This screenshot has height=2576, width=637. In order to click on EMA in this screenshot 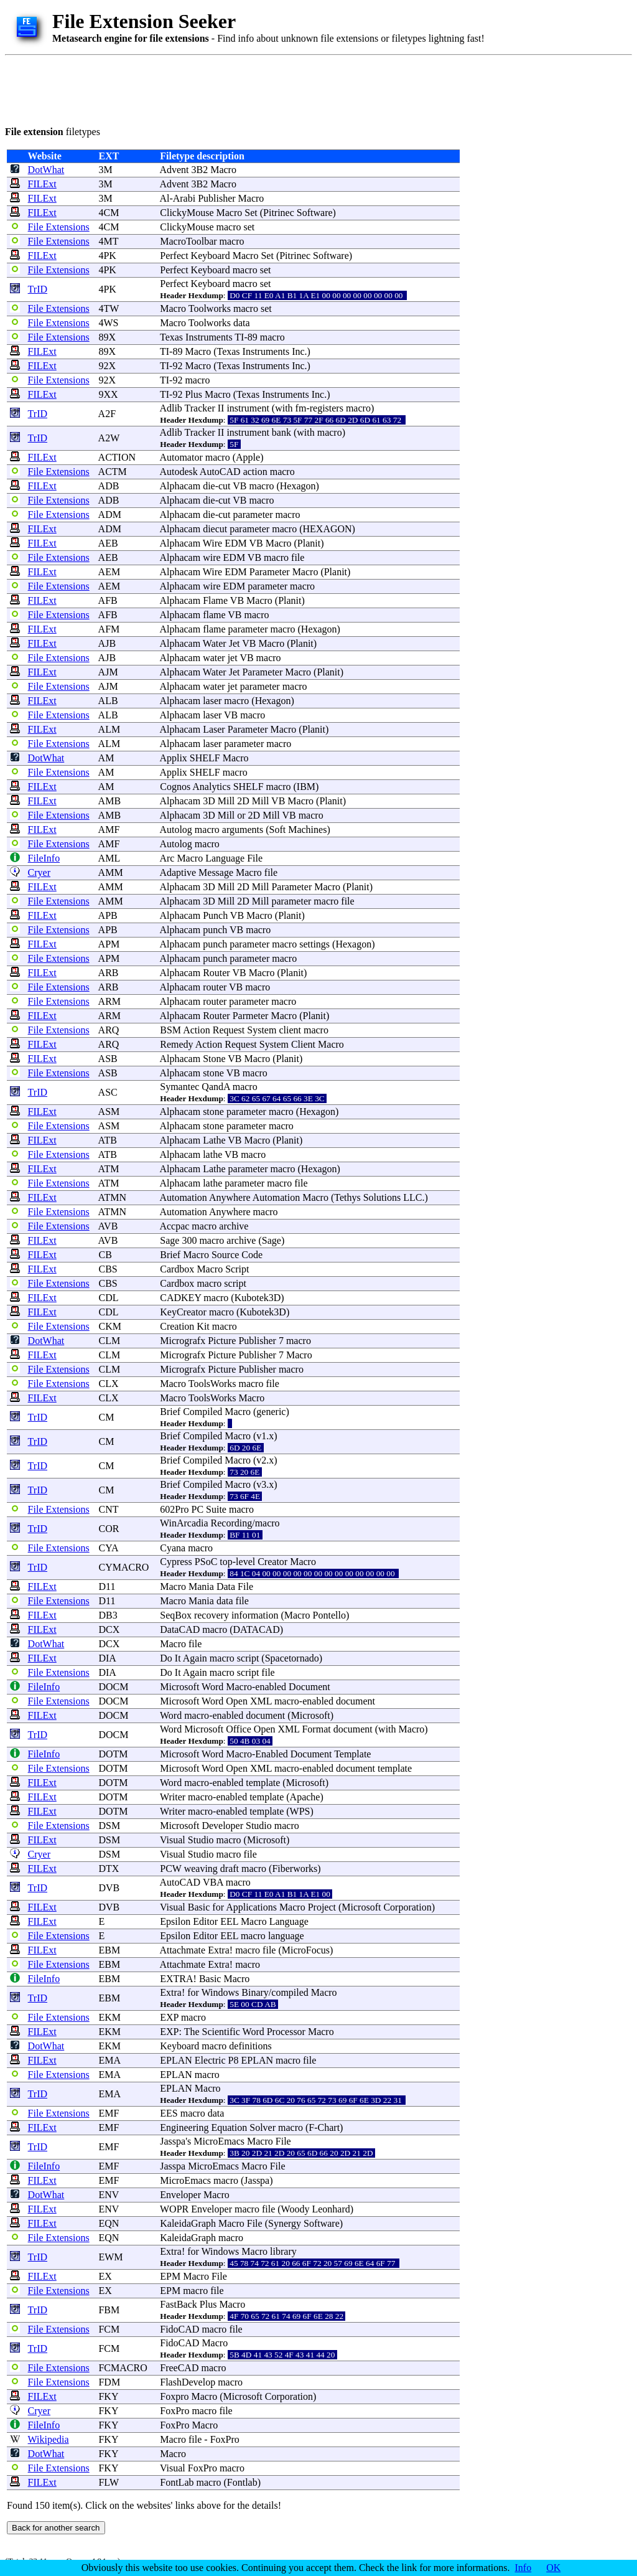, I will do `click(109, 2060)`.